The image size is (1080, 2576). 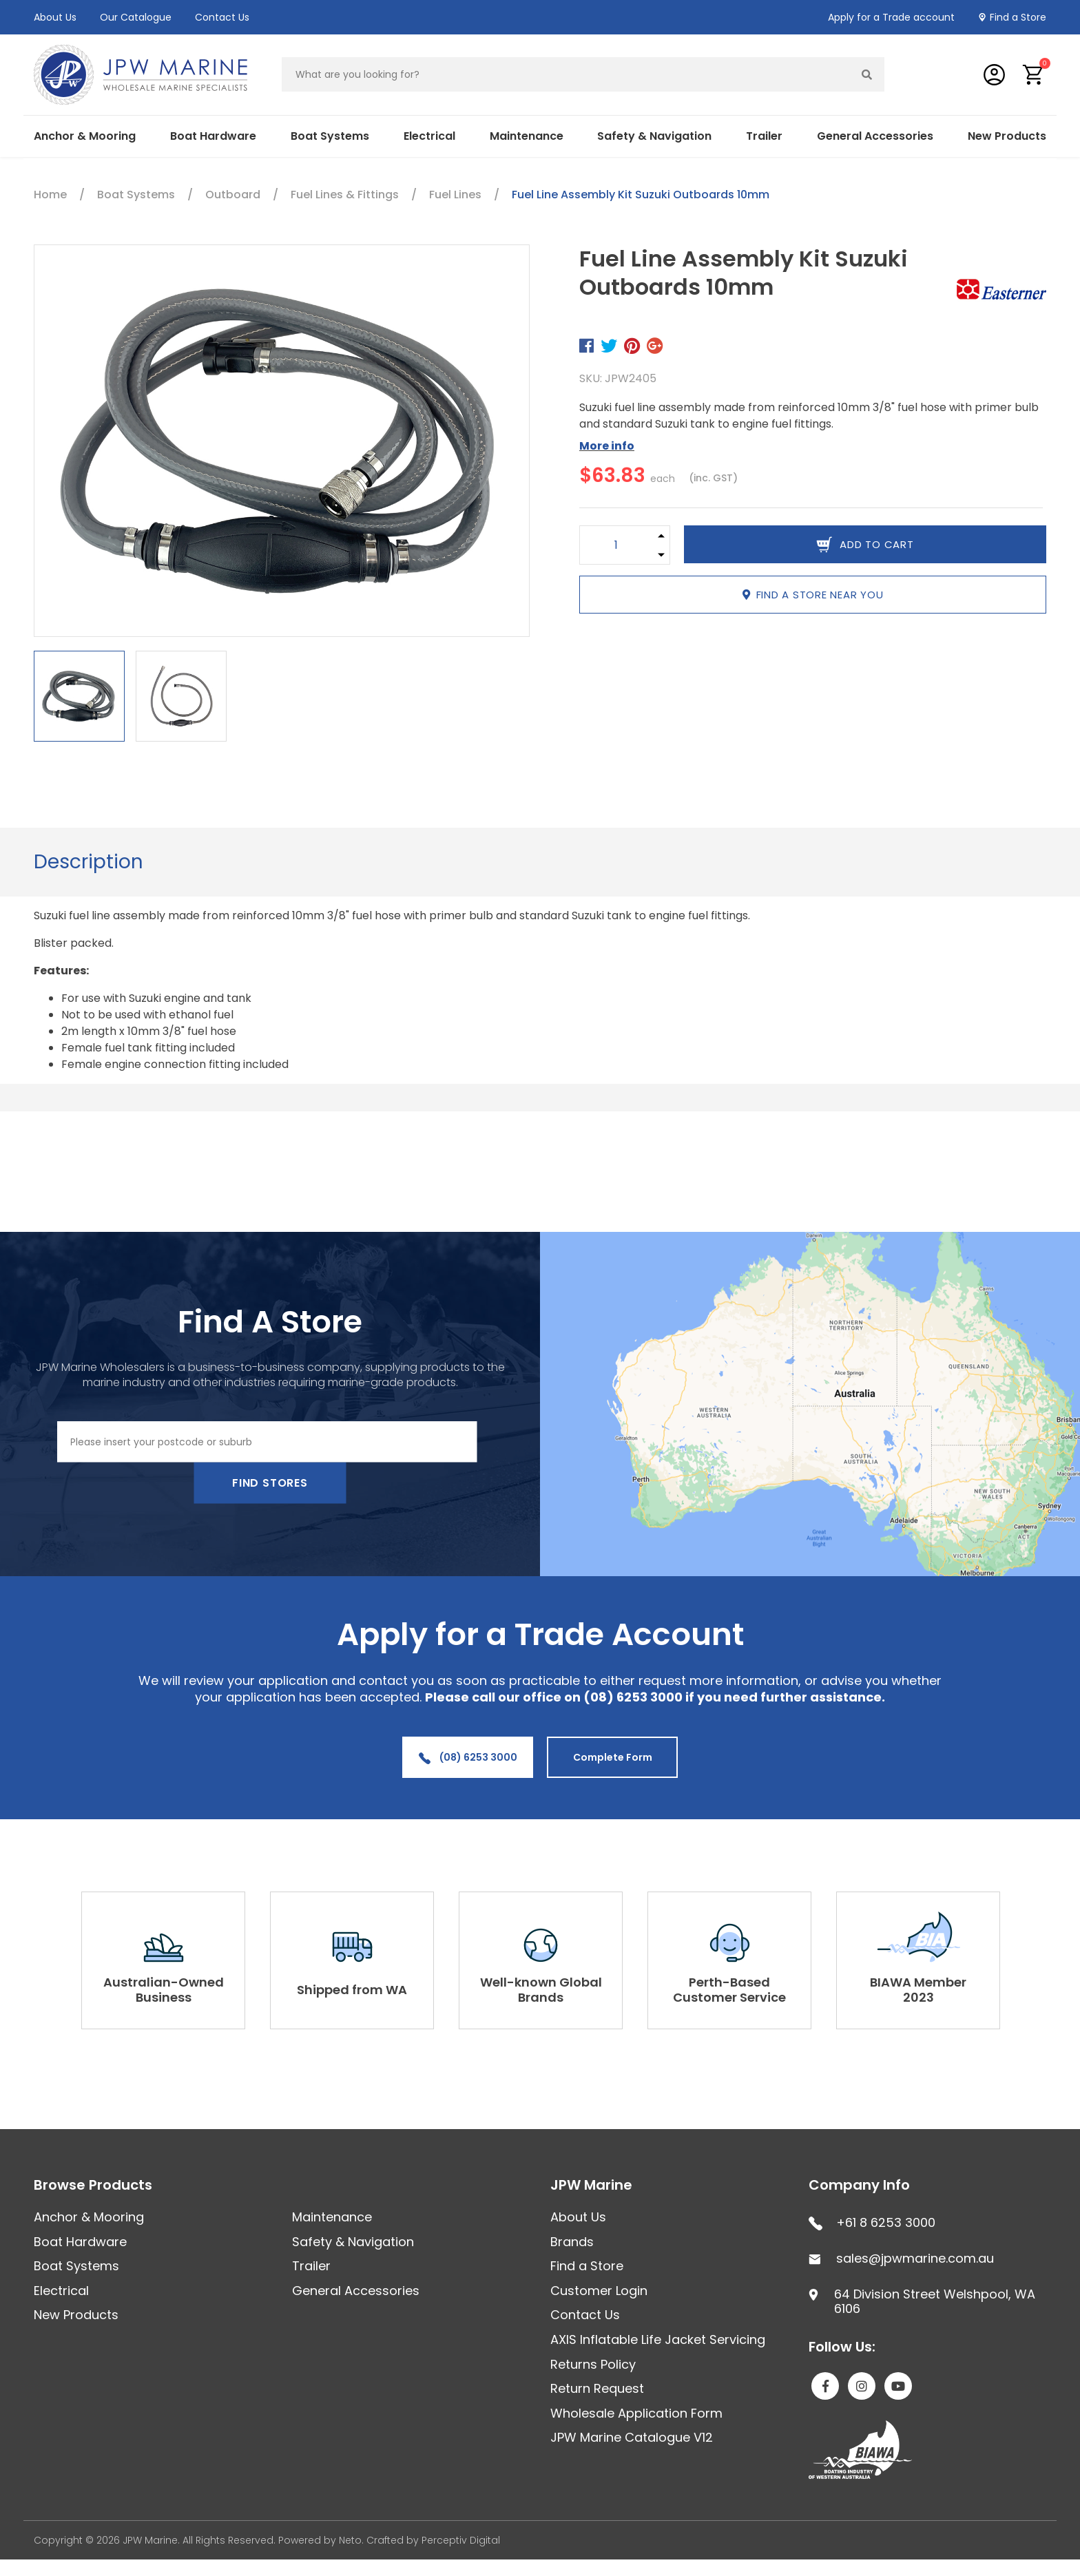 What do you see at coordinates (729, 1989) in the screenshot?
I see `Perth-Based Customer Service` at bounding box center [729, 1989].